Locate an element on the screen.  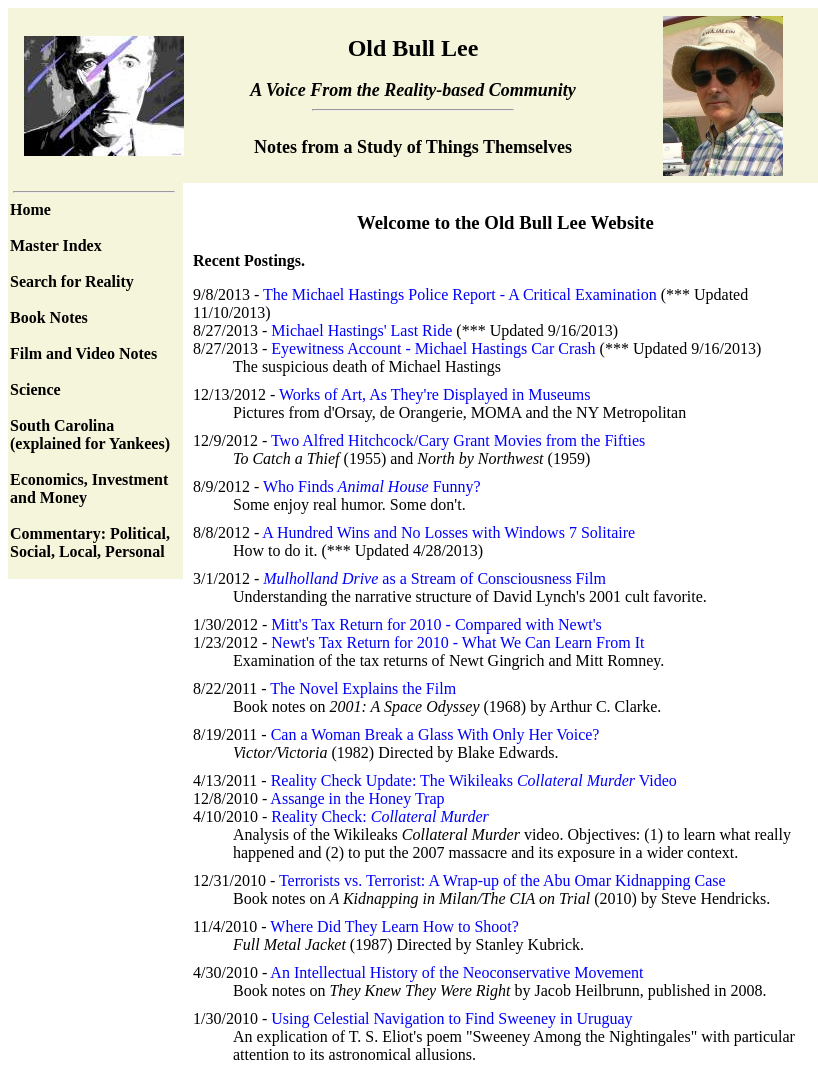
Where Did They Learn How to Shoot? is located at coordinates (394, 926).